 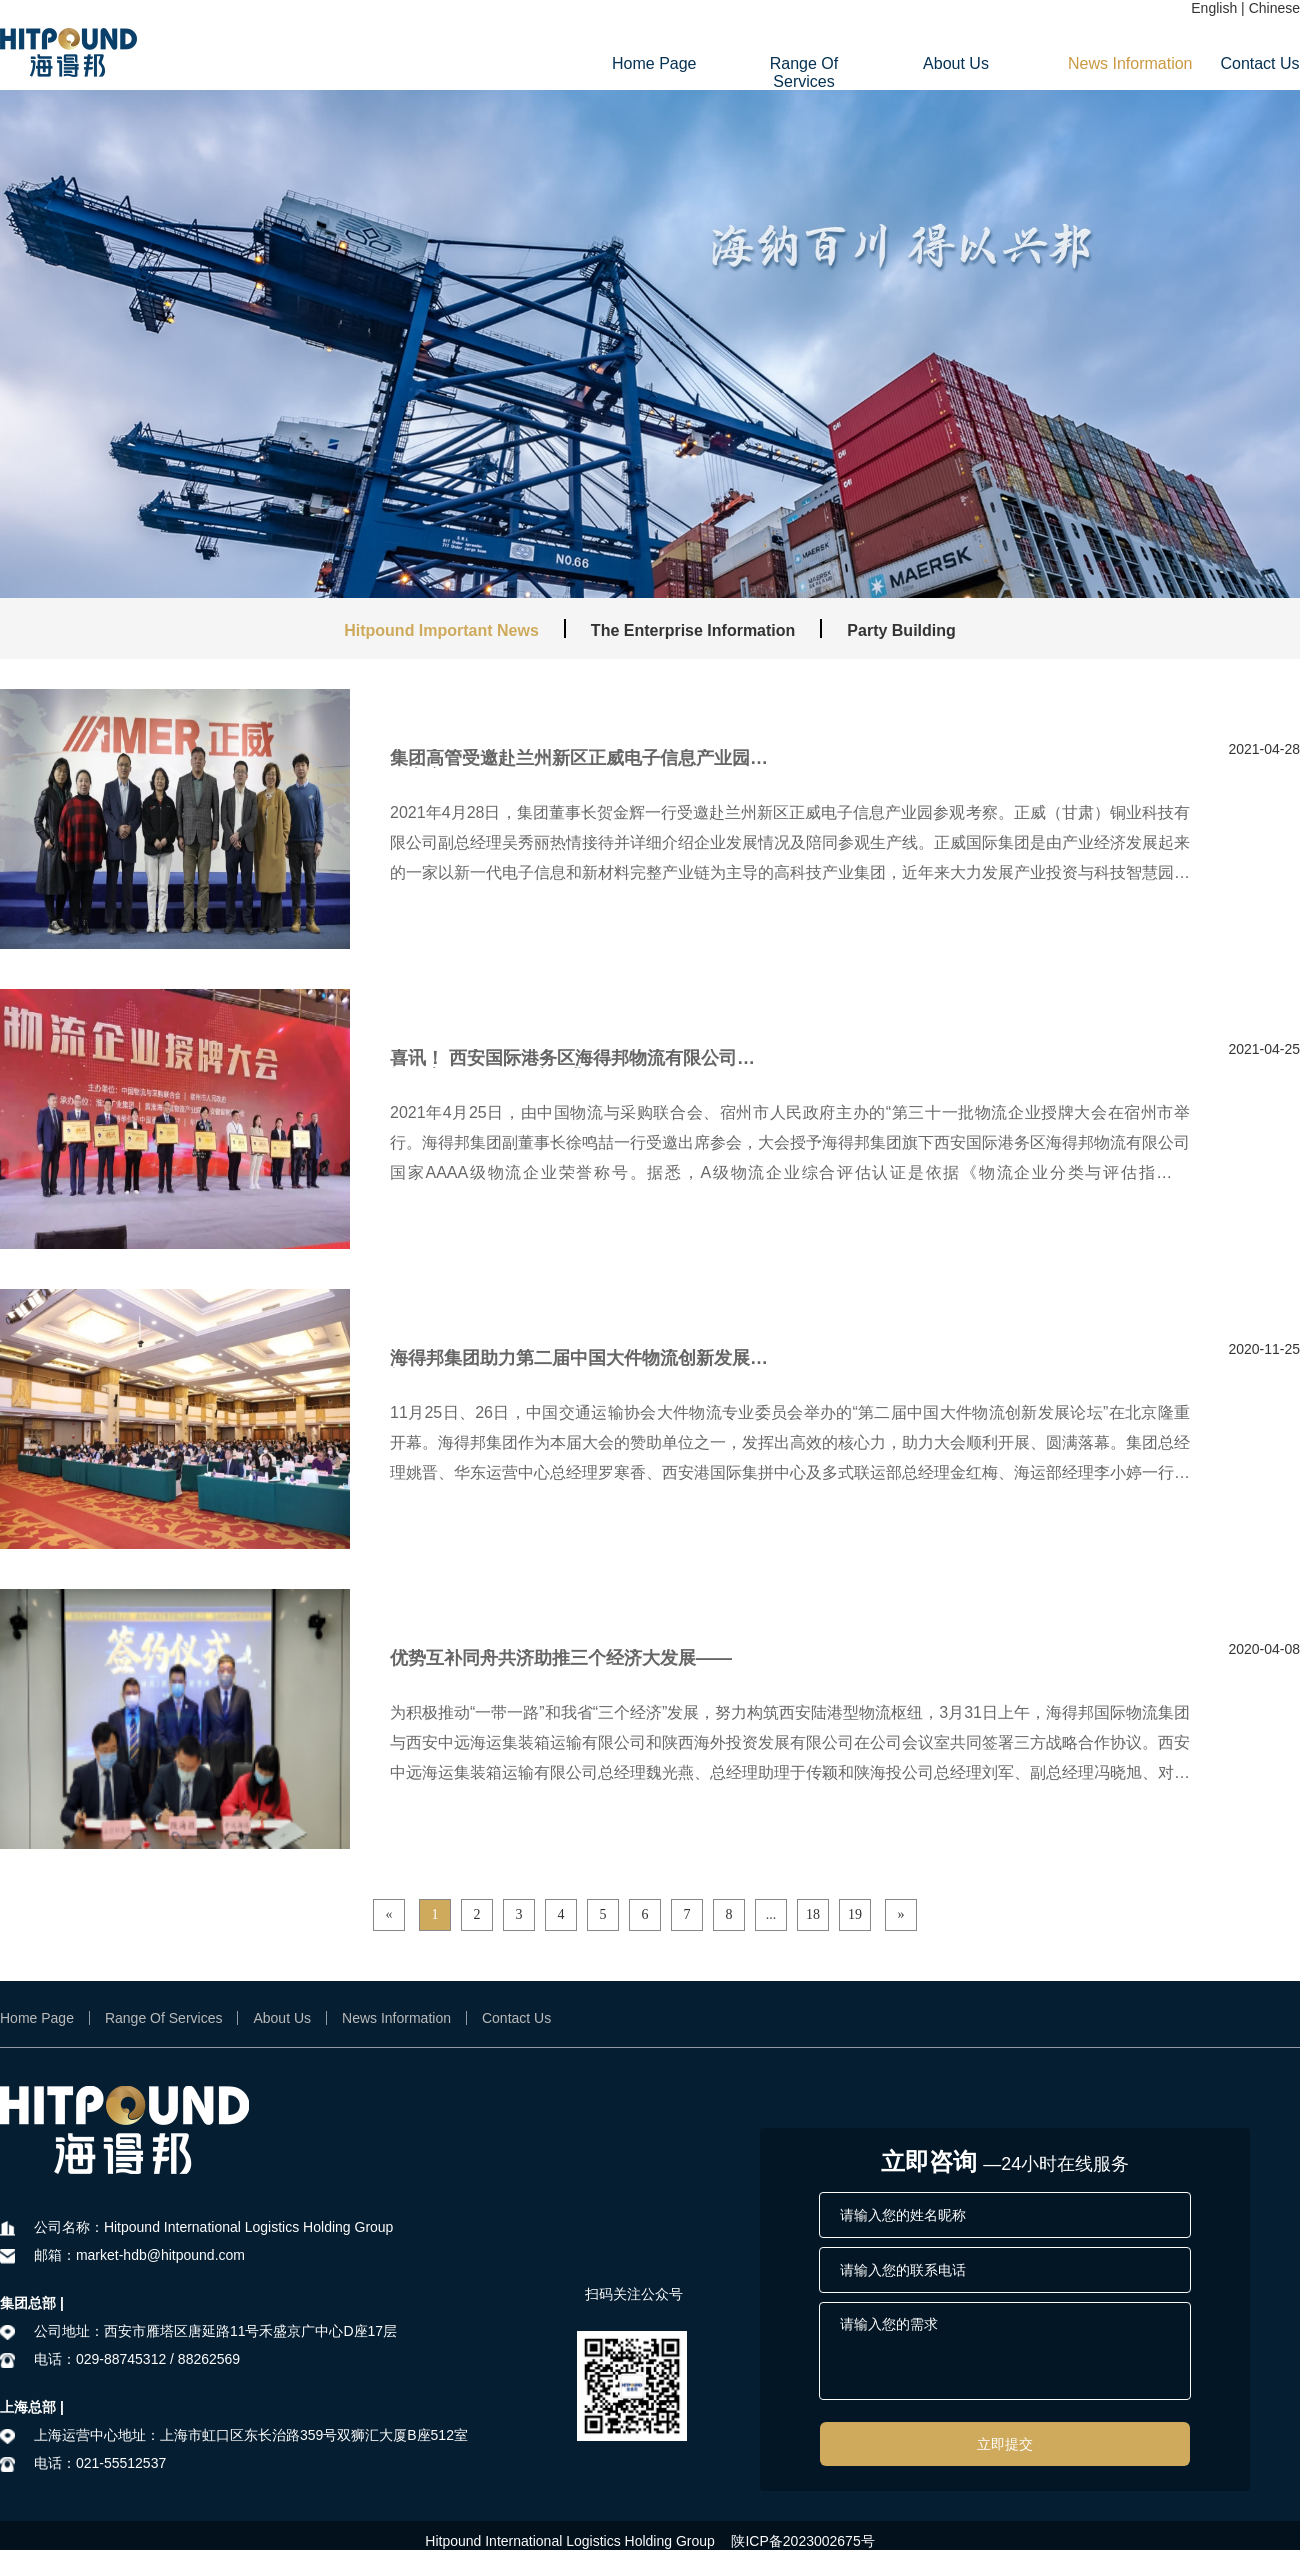 What do you see at coordinates (1214, 8) in the screenshot?
I see `English` at bounding box center [1214, 8].